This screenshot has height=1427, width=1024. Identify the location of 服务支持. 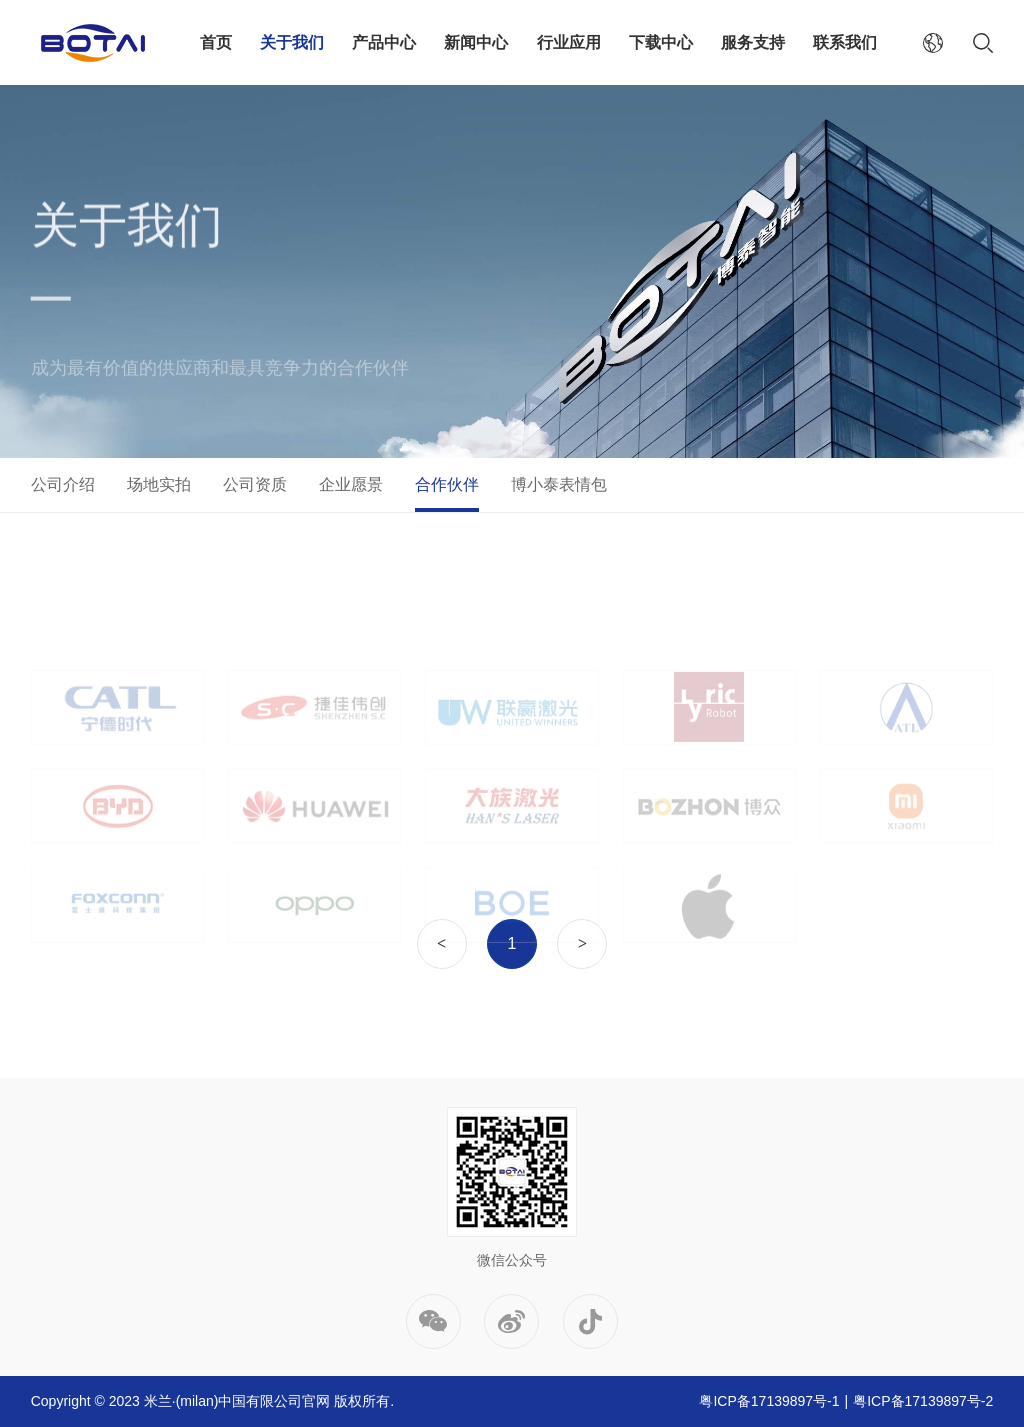
(753, 42).